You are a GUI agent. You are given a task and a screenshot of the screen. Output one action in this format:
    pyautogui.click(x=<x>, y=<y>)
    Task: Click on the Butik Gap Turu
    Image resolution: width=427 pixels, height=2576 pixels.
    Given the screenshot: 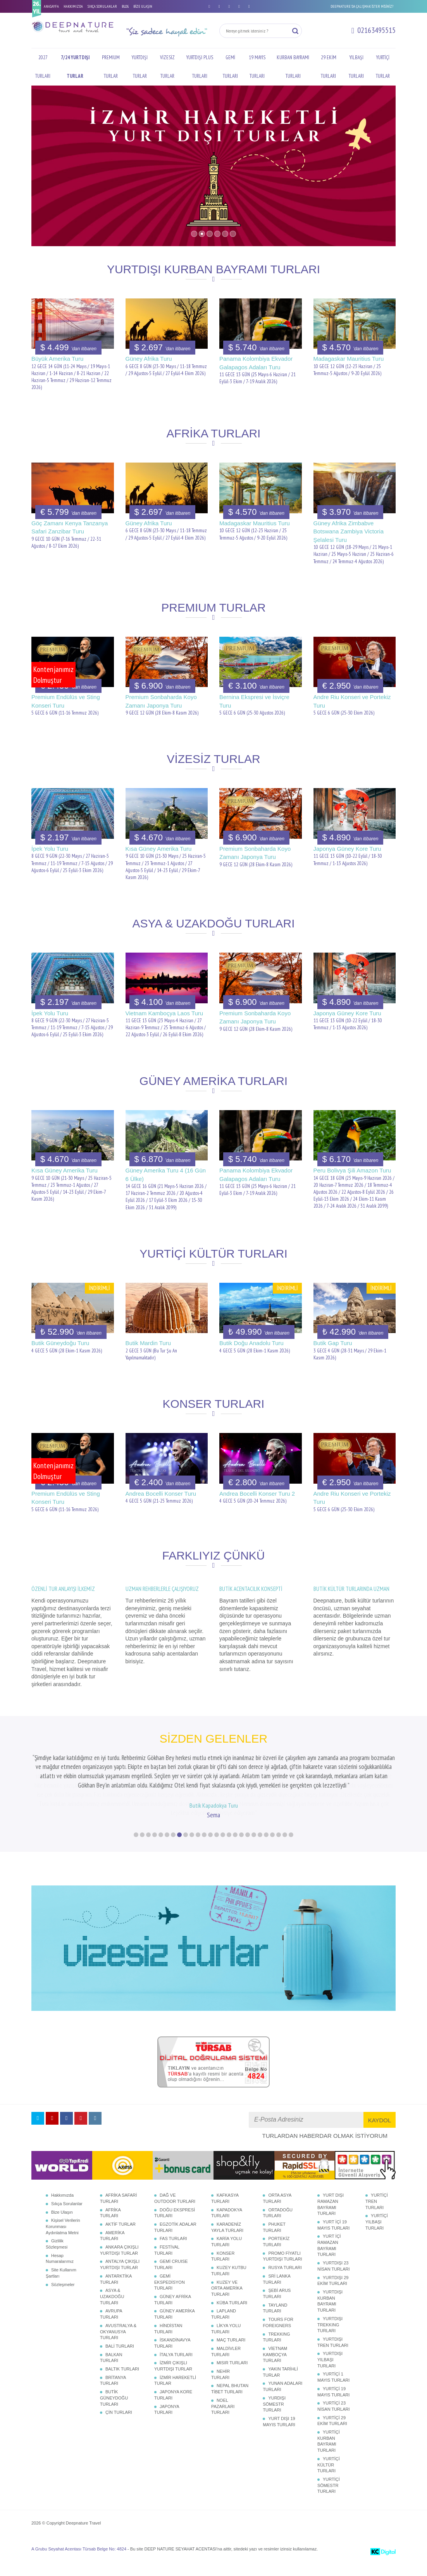 What is the action you would take?
    pyautogui.click(x=332, y=1343)
    